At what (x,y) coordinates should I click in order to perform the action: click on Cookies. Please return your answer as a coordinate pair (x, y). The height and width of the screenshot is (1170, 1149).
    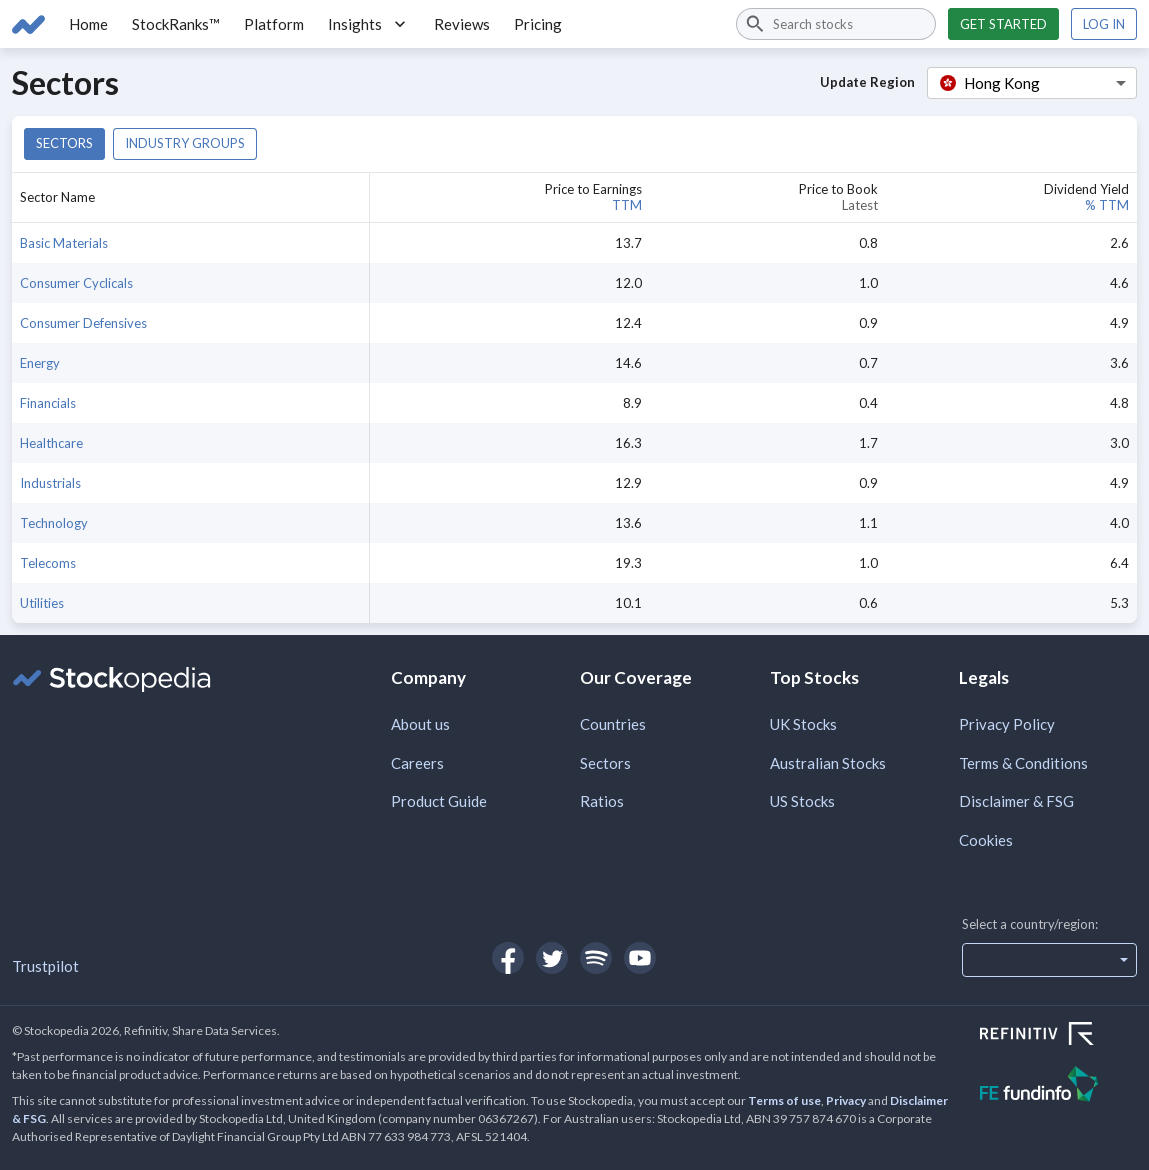
    Looking at the image, I should click on (986, 840).